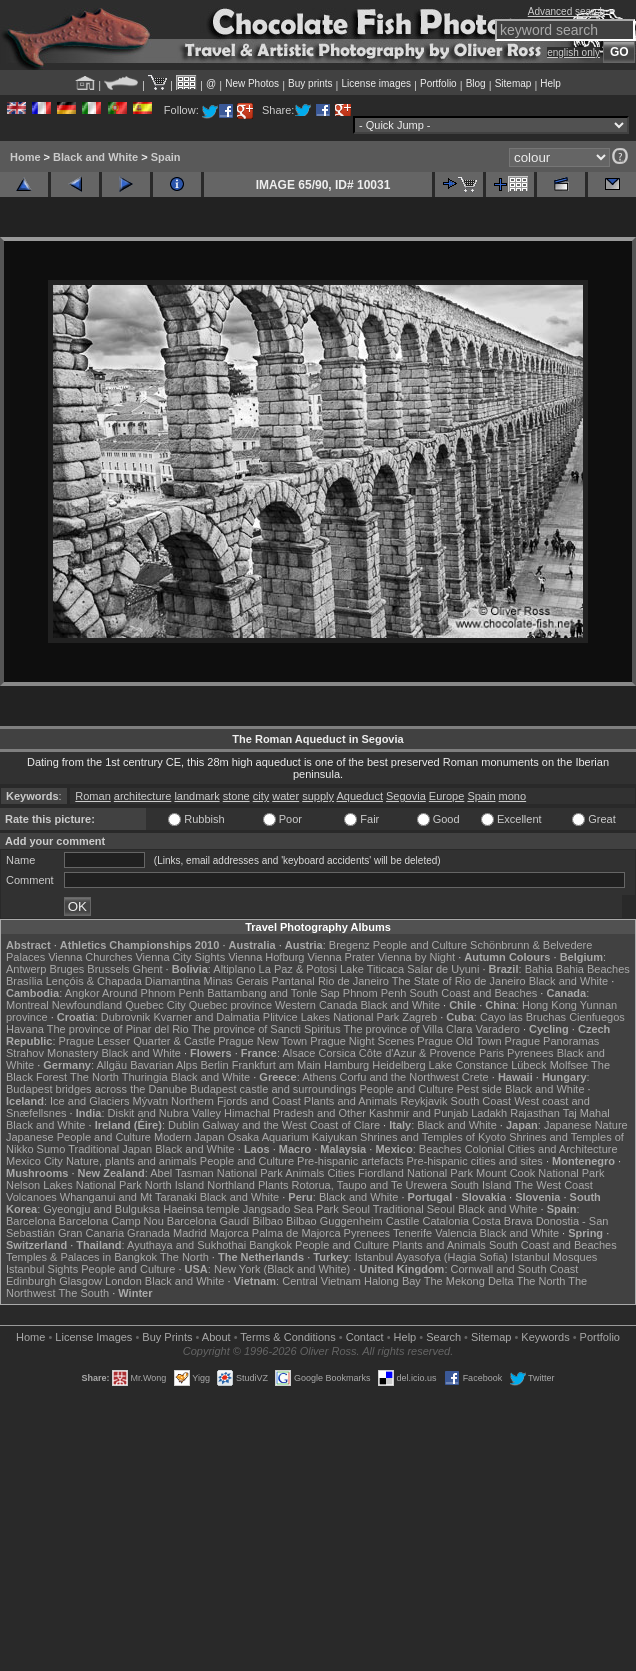 Image resolution: width=636 pixels, height=1671 pixels. Describe the element at coordinates (214, 1065) in the screenshot. I see `Berlin` at that location.